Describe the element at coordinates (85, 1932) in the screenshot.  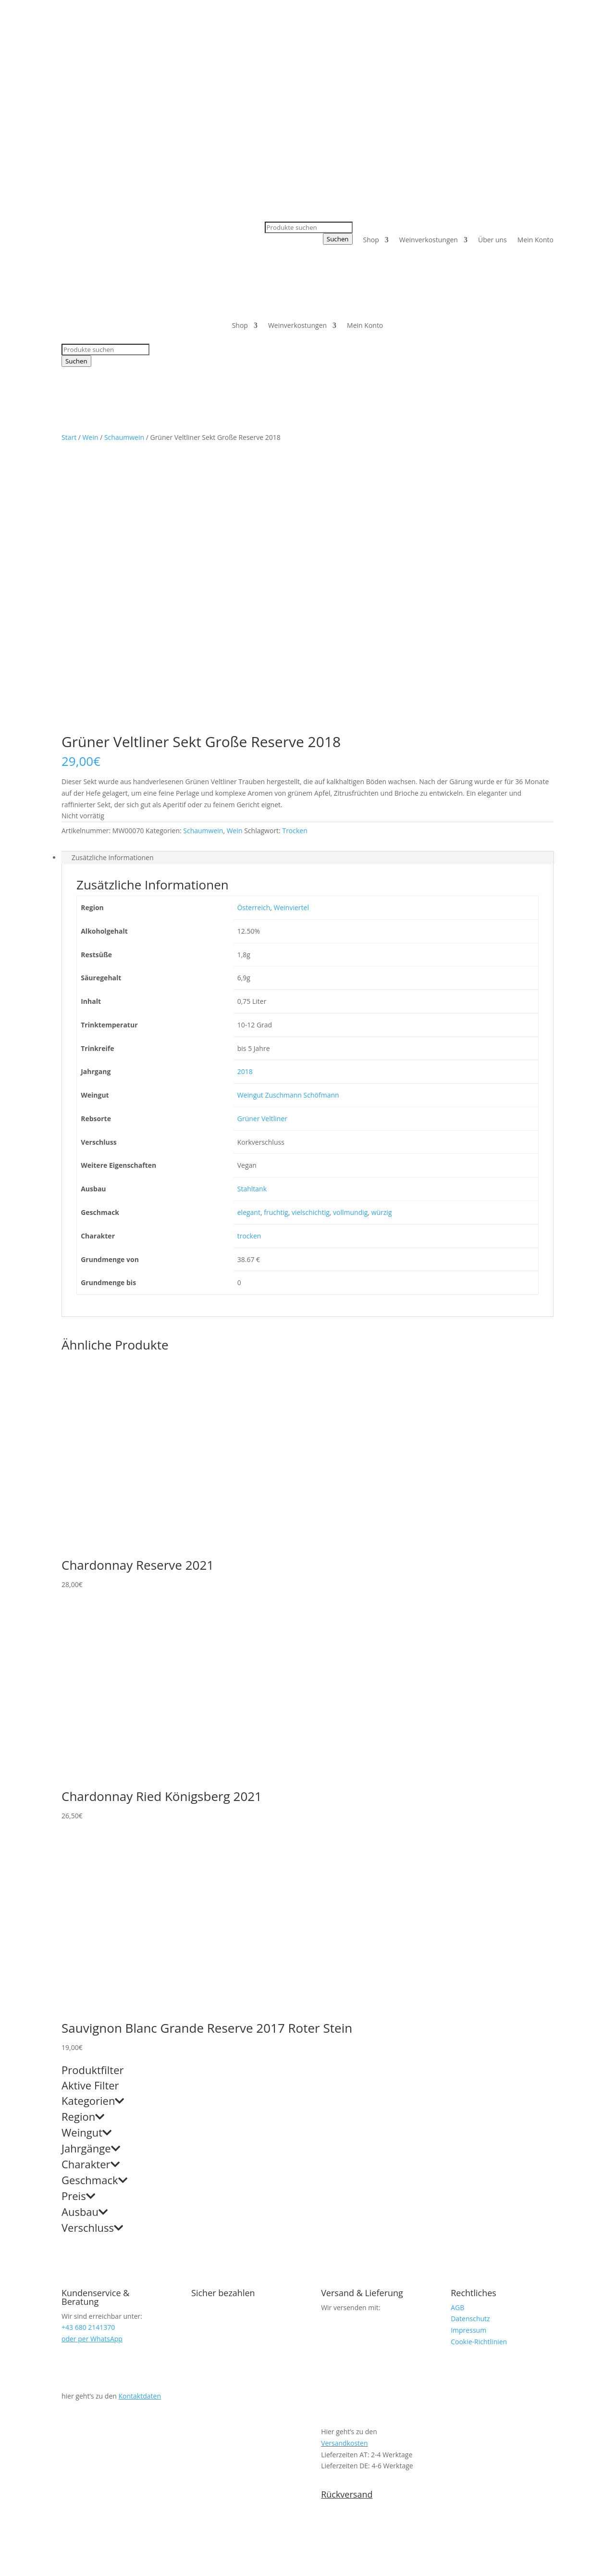
I see `Ausbau` at that location.